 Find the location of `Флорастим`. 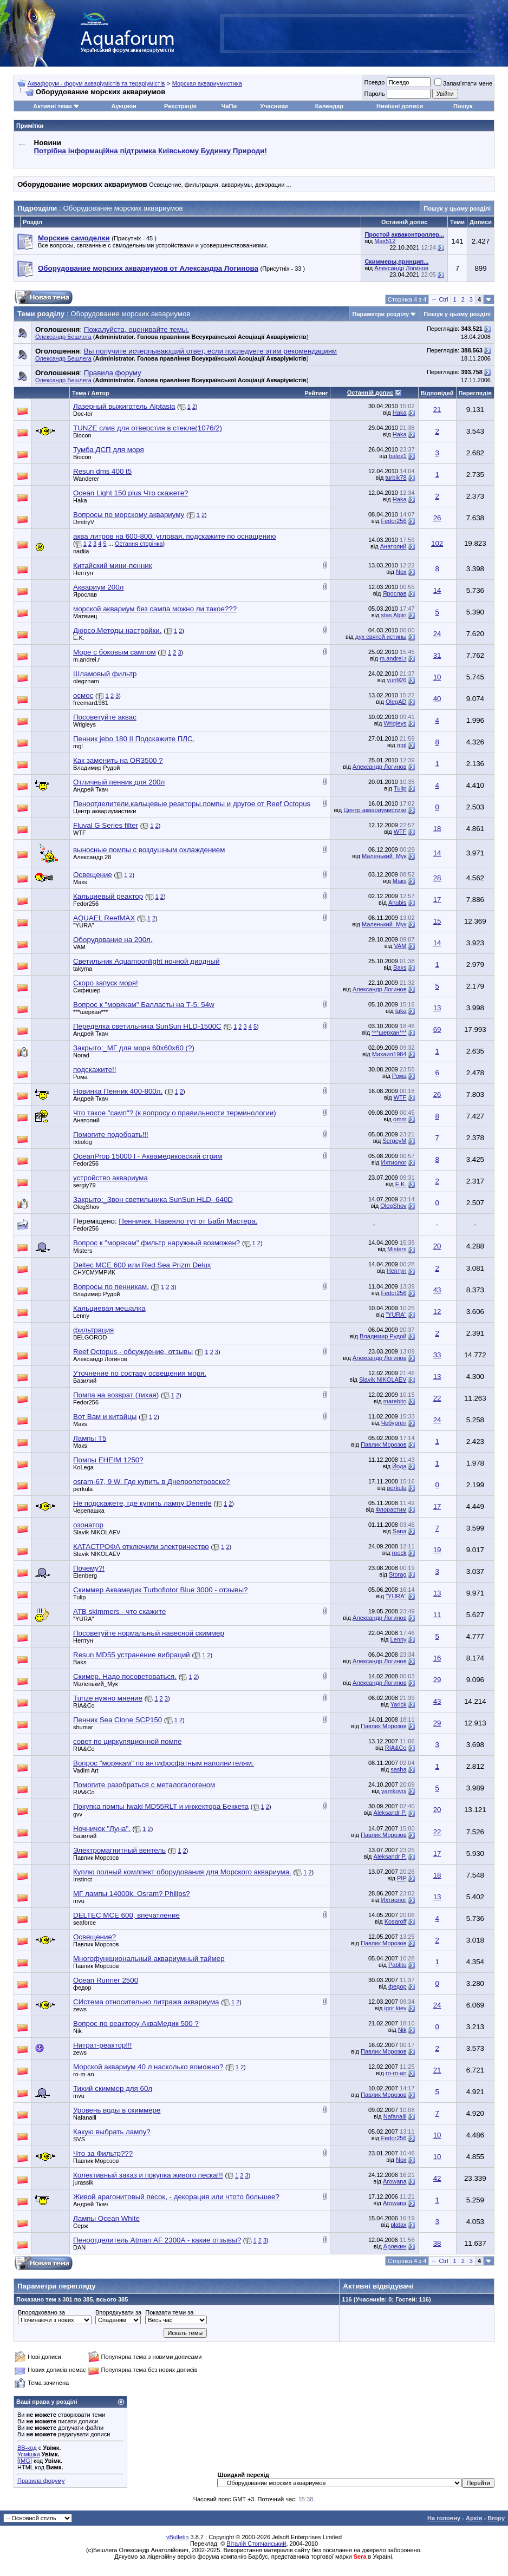

Флорастим is located at coordinates (390, 1509).